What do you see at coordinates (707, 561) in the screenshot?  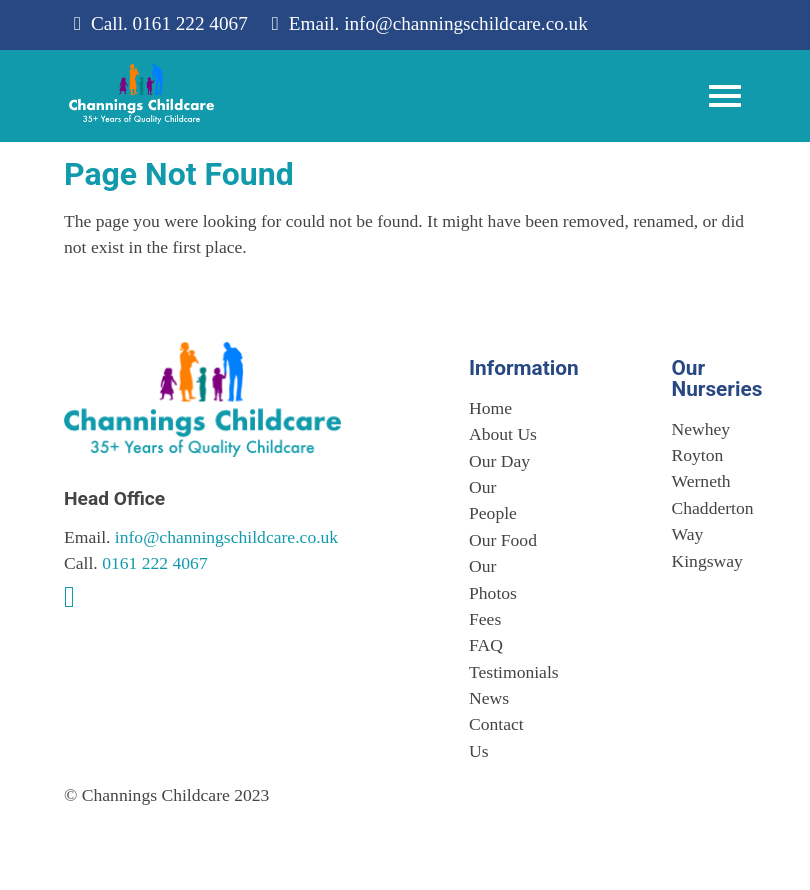 I see `Kingsway` at bounding box center [707, 561].